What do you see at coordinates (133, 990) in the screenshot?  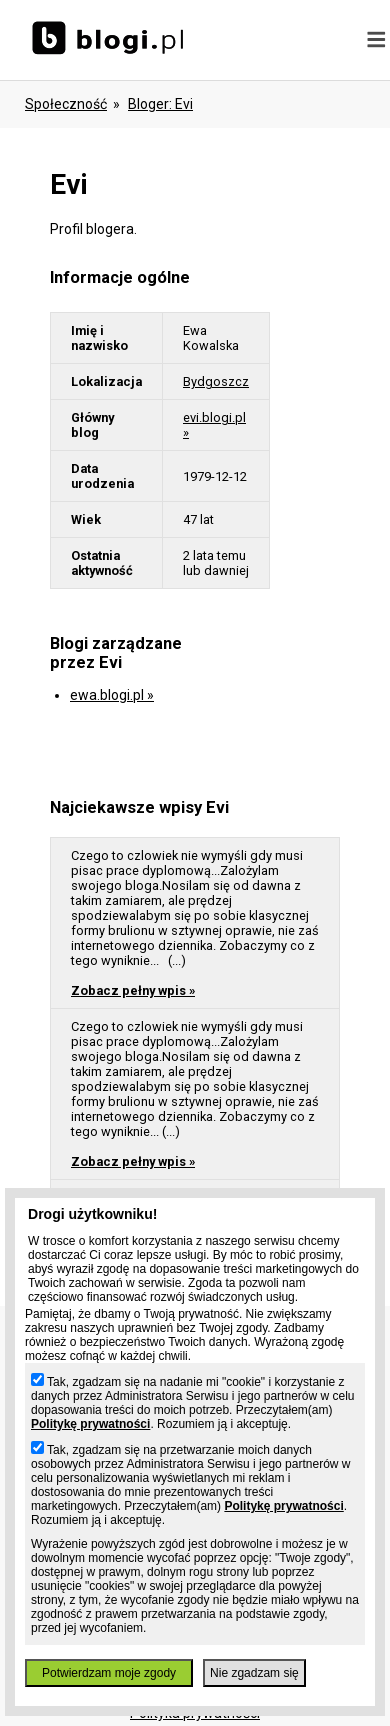 I see `Zobacz pełny wpis »` at bounding box center [133, 990].